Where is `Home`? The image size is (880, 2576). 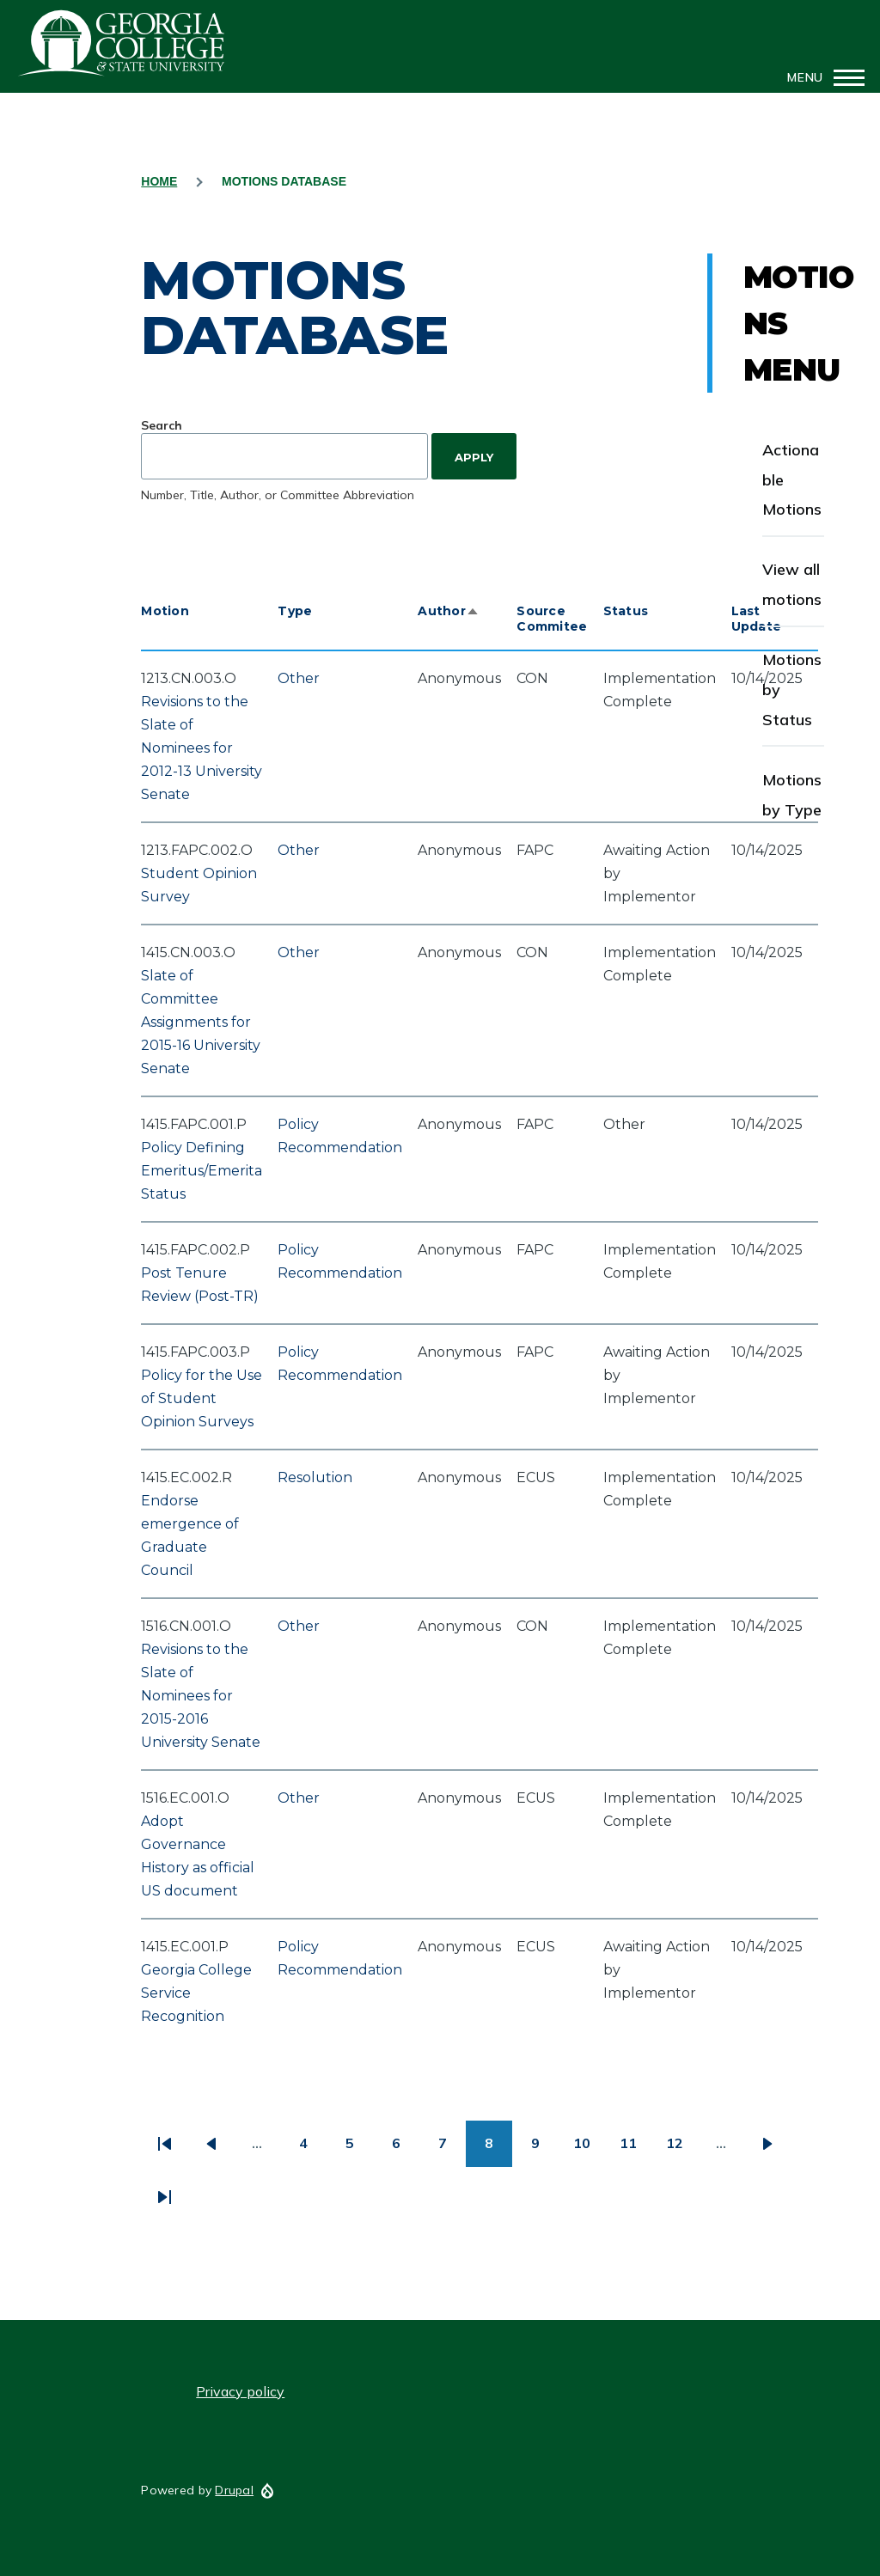 Home is located at coordinates (159, 181).